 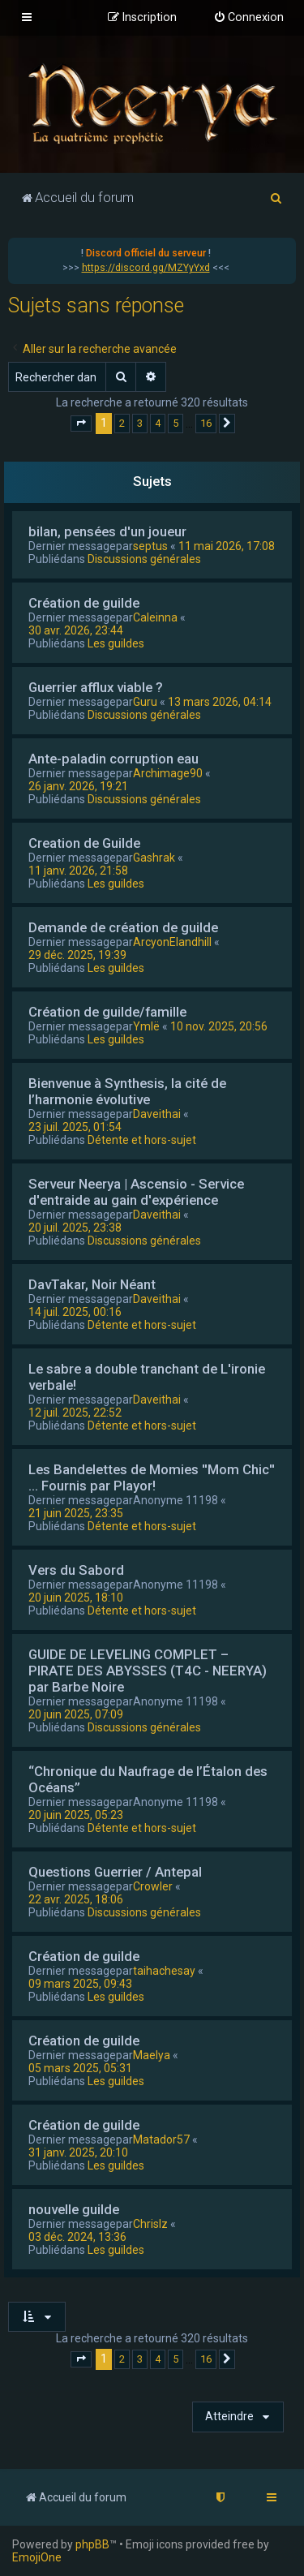 I want to click on Bienvenue à Synthesis, la cité de l’harmonie évolutive, so click(x=127, y=1091).